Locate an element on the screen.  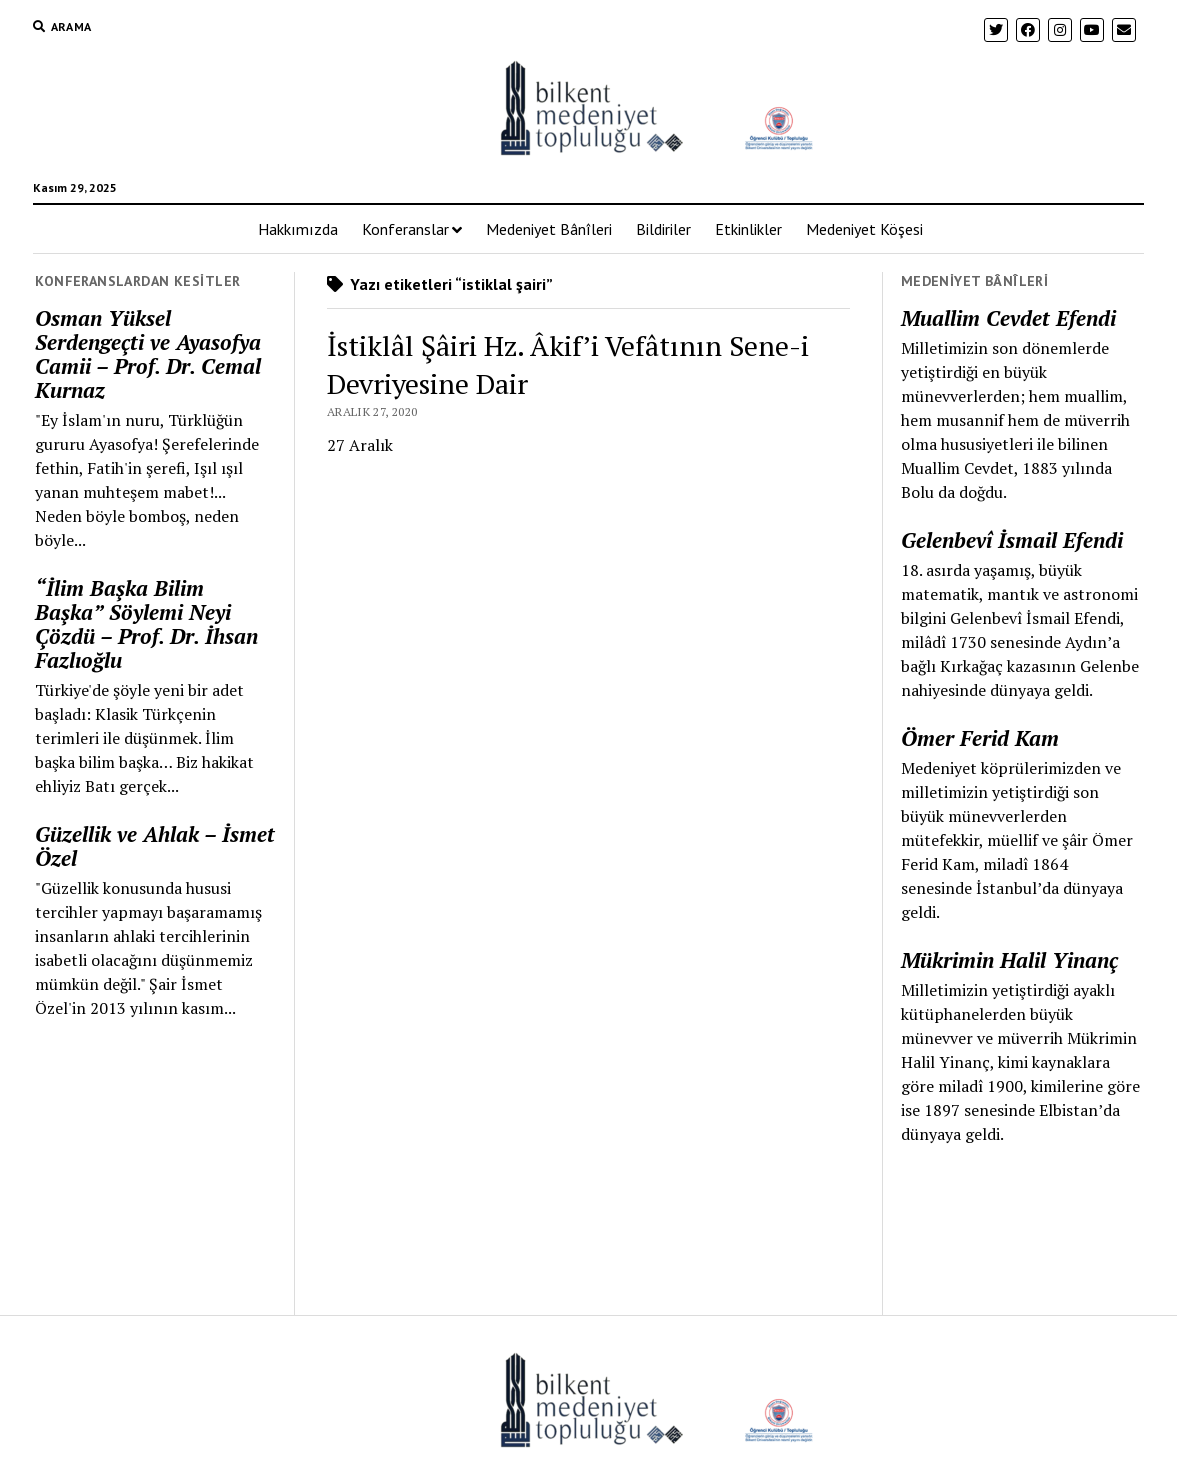
Mükrimin Halil Yinanç is located at coordinates (1009, 960).